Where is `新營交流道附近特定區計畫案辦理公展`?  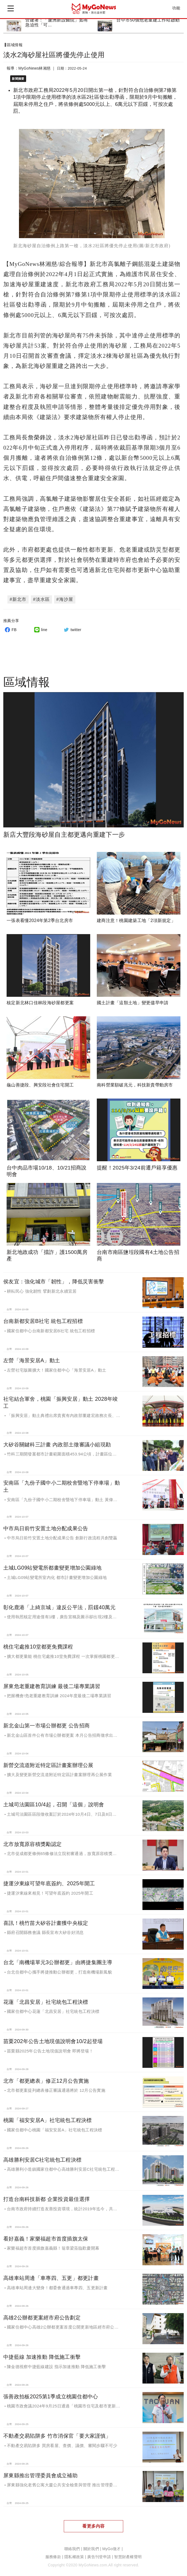
新營交流道附近特定區計畫案辦理公展 is located at coordinates (48, 1762).